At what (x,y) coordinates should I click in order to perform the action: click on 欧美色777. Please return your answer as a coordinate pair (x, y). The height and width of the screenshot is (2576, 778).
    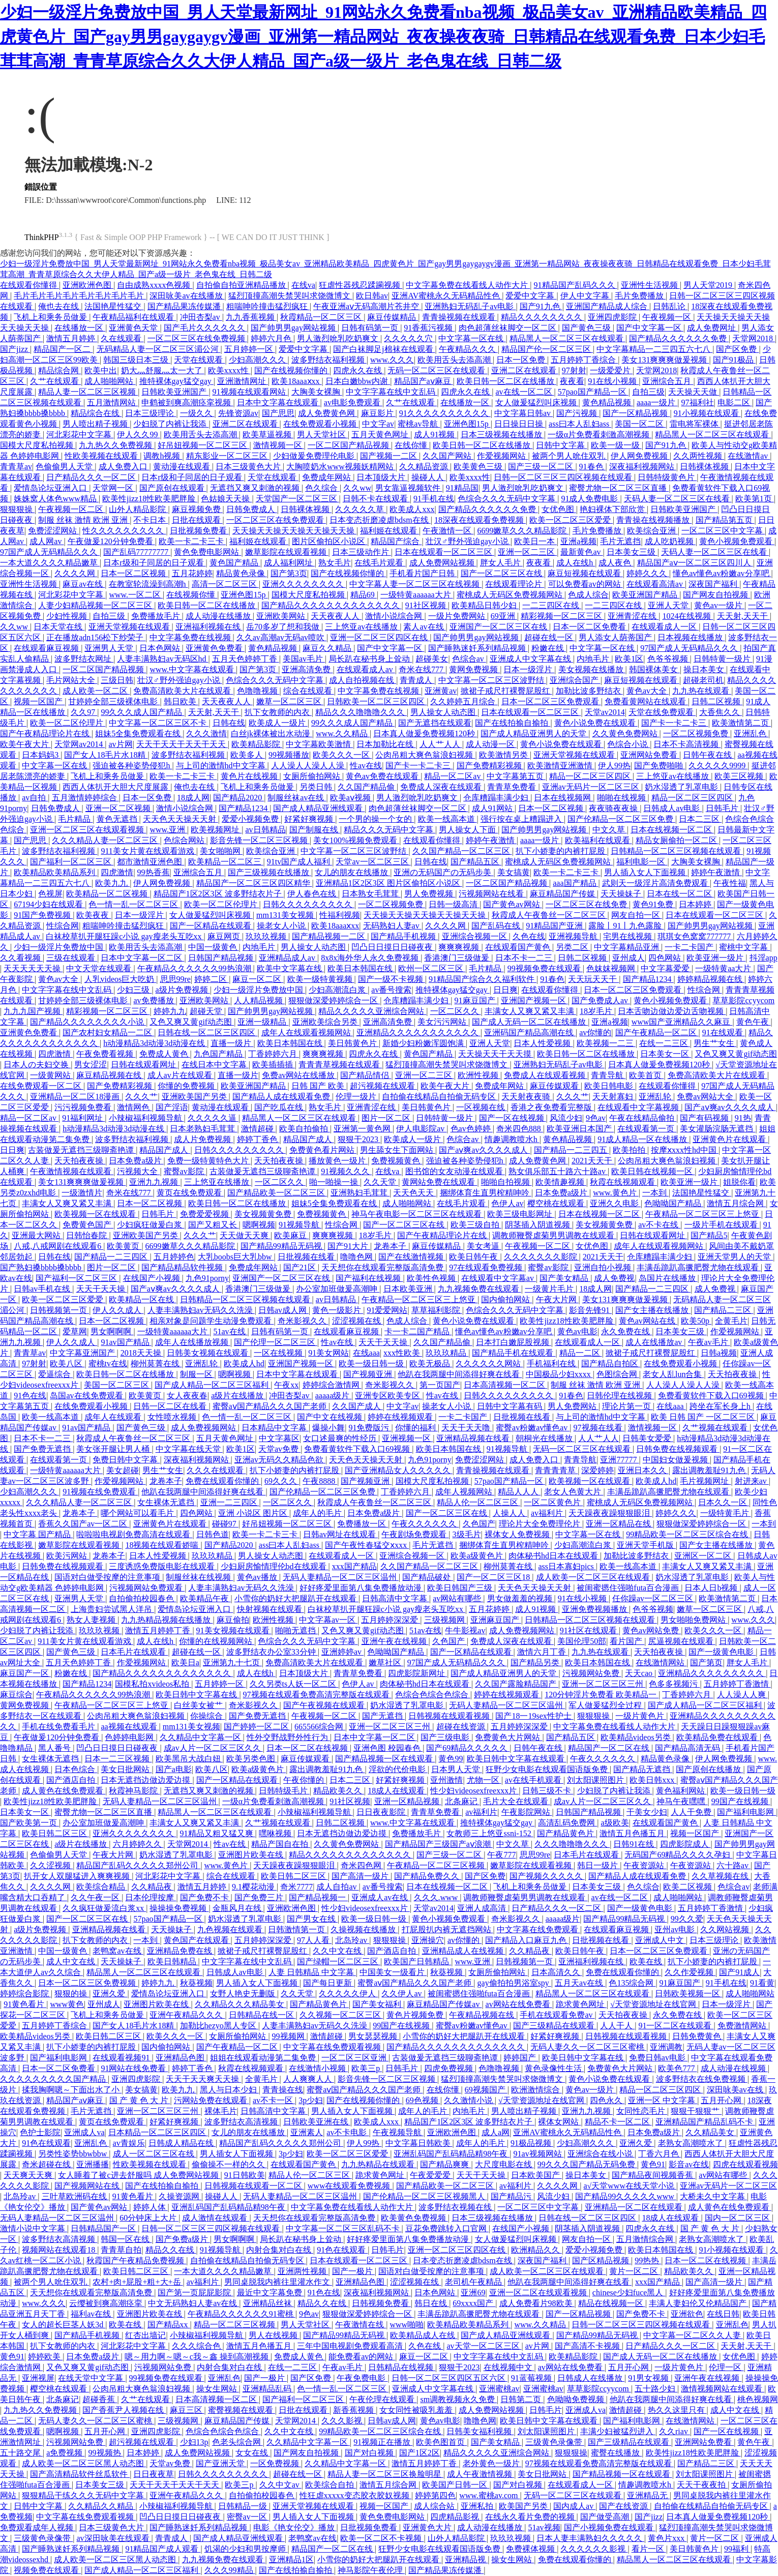
    Looking at the image, I should click on (677, 2068).